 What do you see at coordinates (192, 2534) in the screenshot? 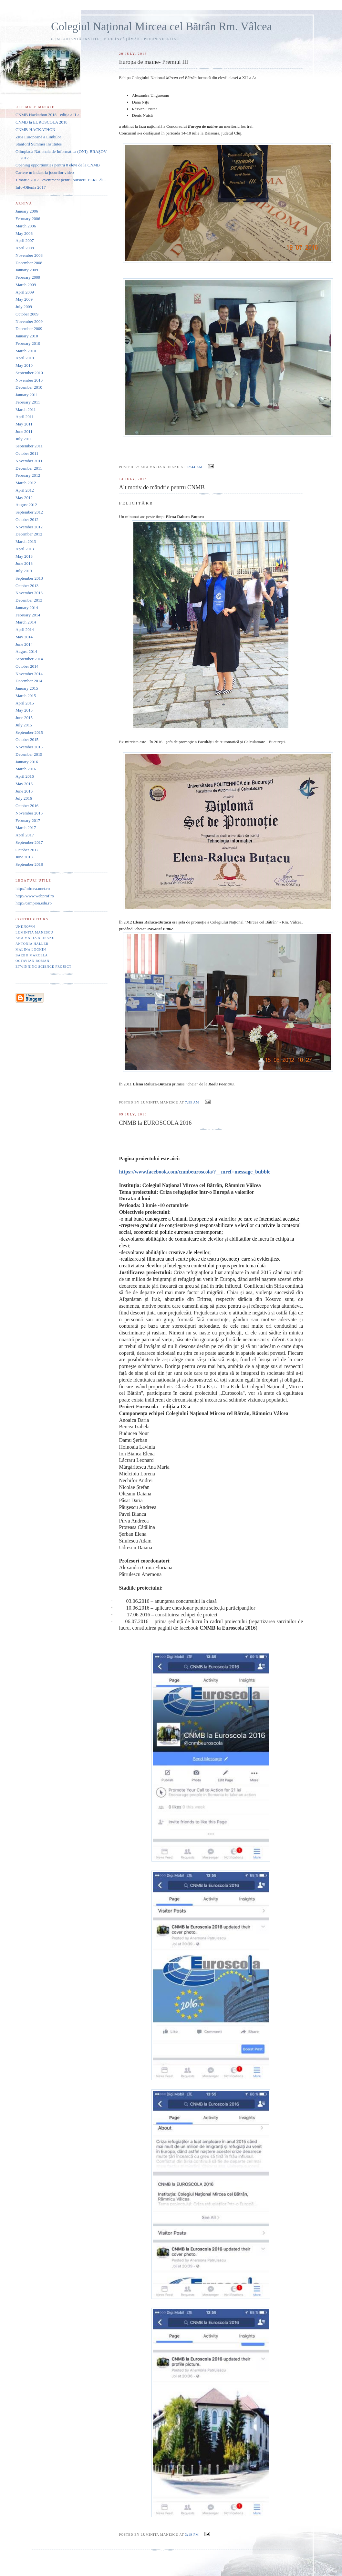
I see `3:19 PM` at bounding box center [192, 2534].